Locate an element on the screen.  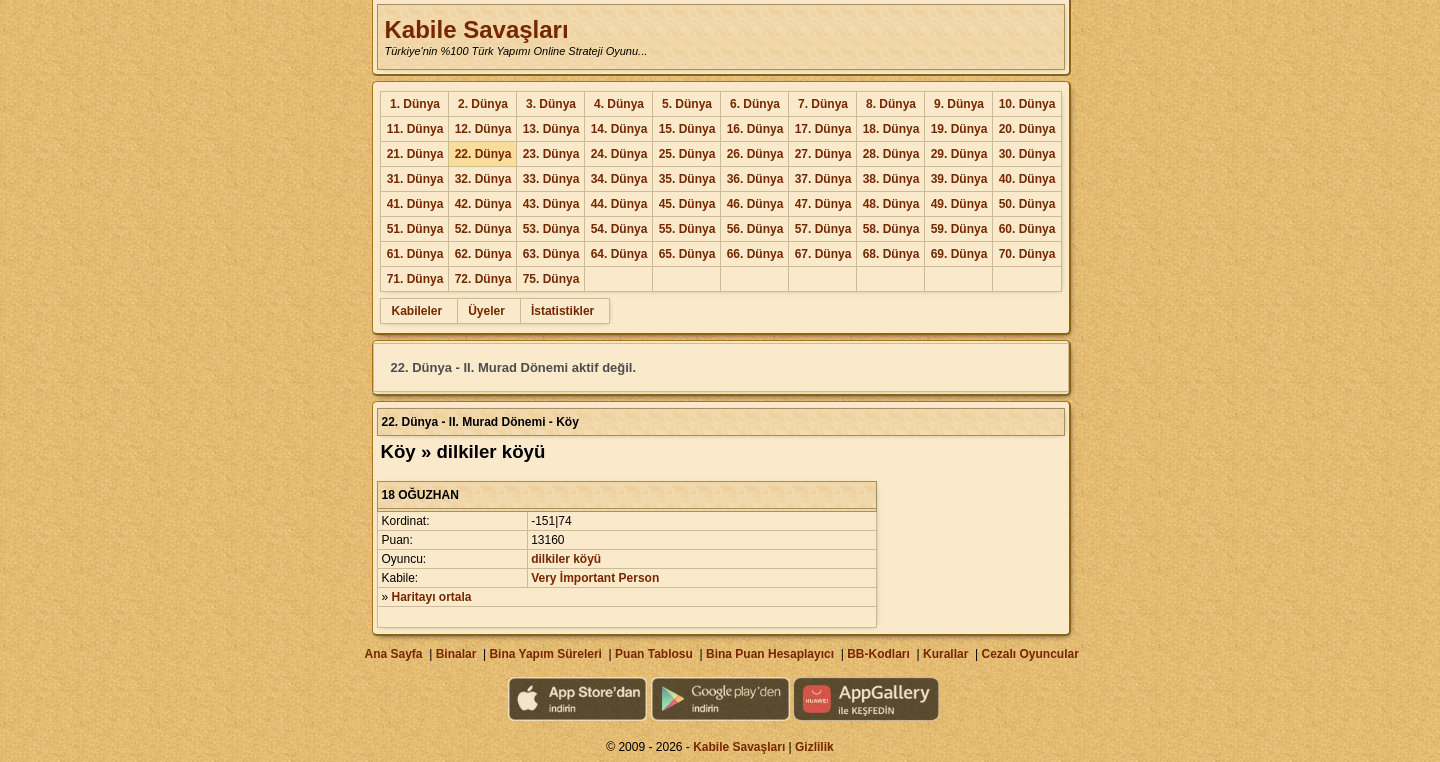
14. Dünya is located at coordinates (619, 129).